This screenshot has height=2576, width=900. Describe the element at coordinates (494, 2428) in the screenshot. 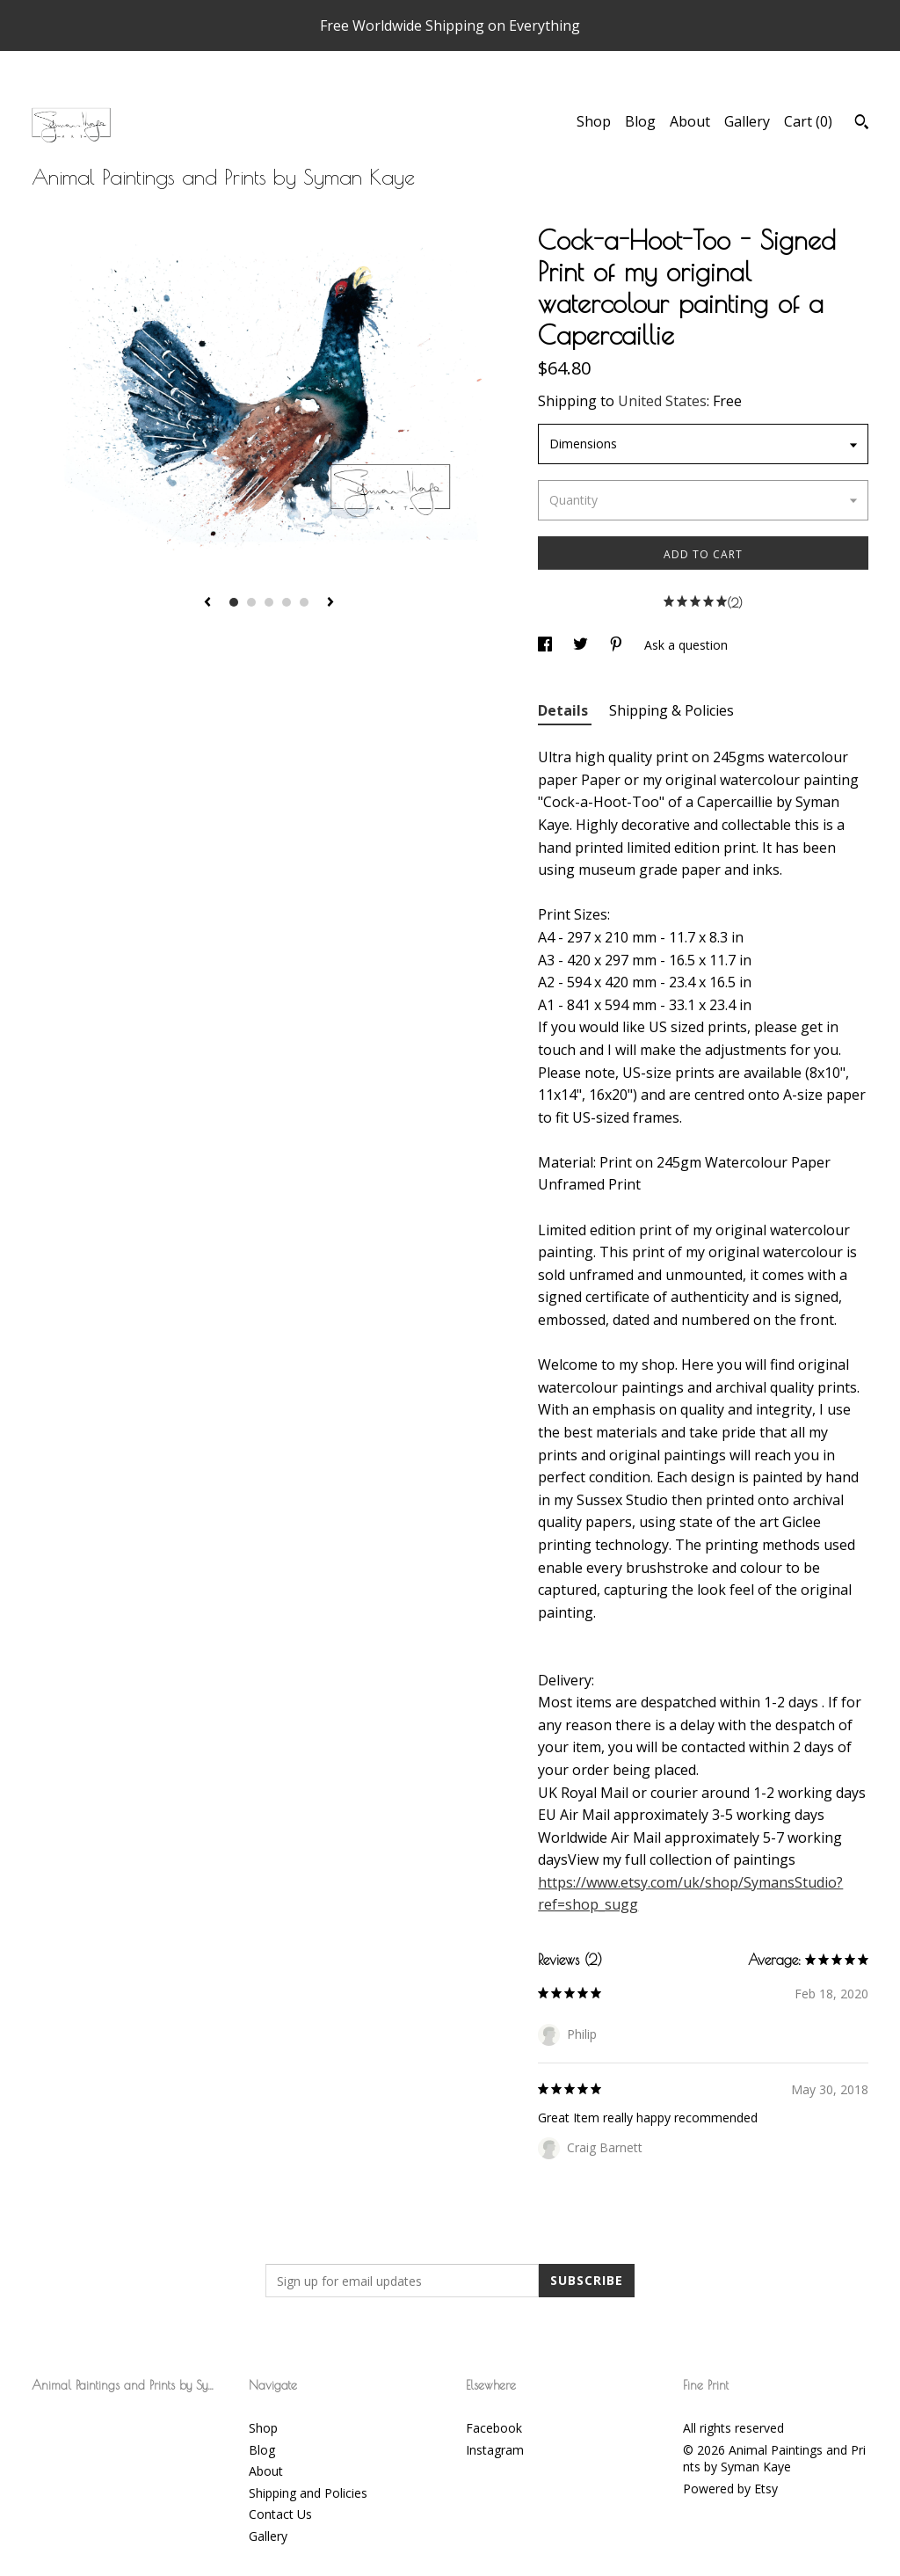

I see `Facebook` at that location.